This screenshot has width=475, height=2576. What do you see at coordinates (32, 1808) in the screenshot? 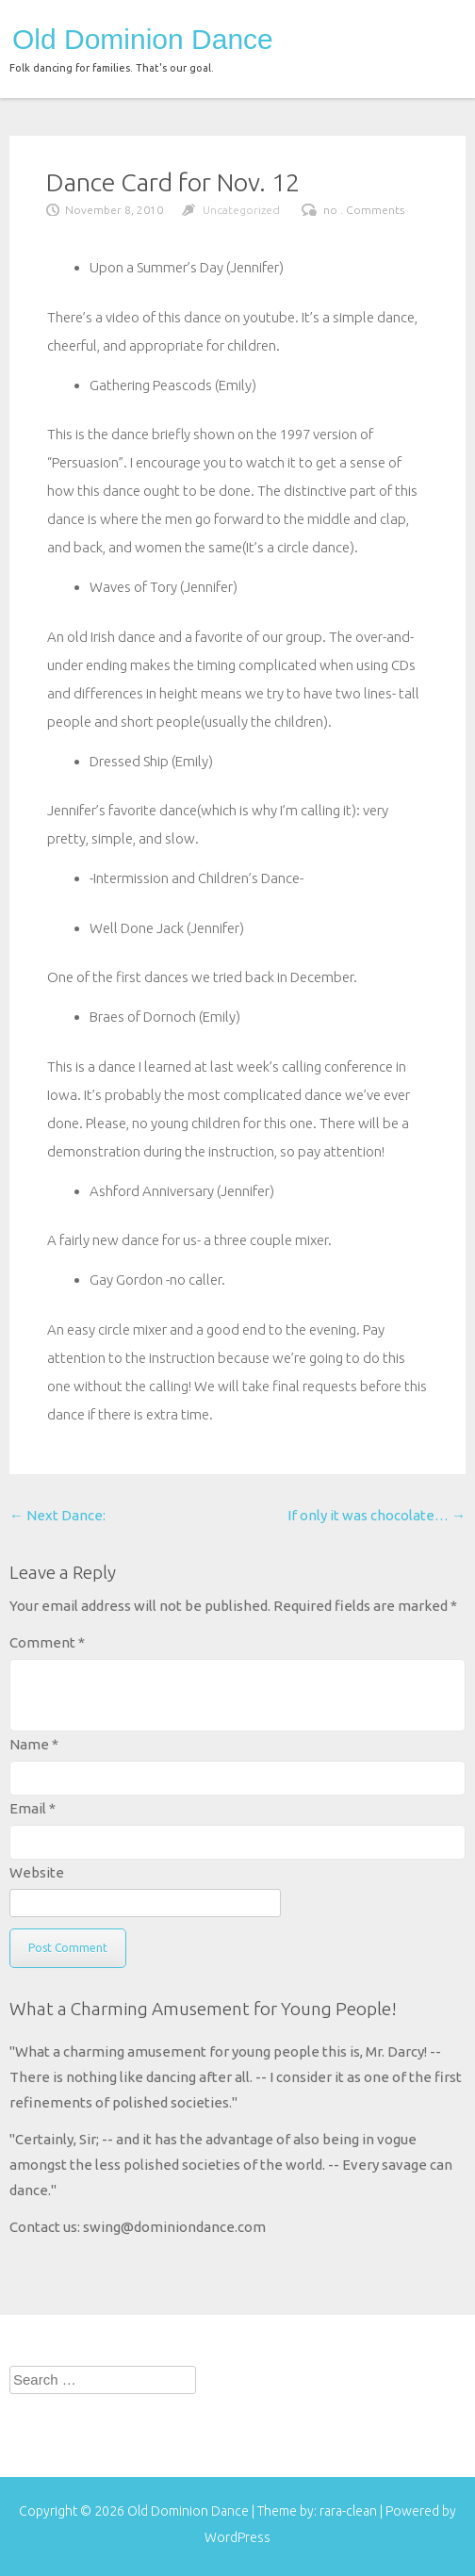
I see `Email` at bounding box center [32, 1808].